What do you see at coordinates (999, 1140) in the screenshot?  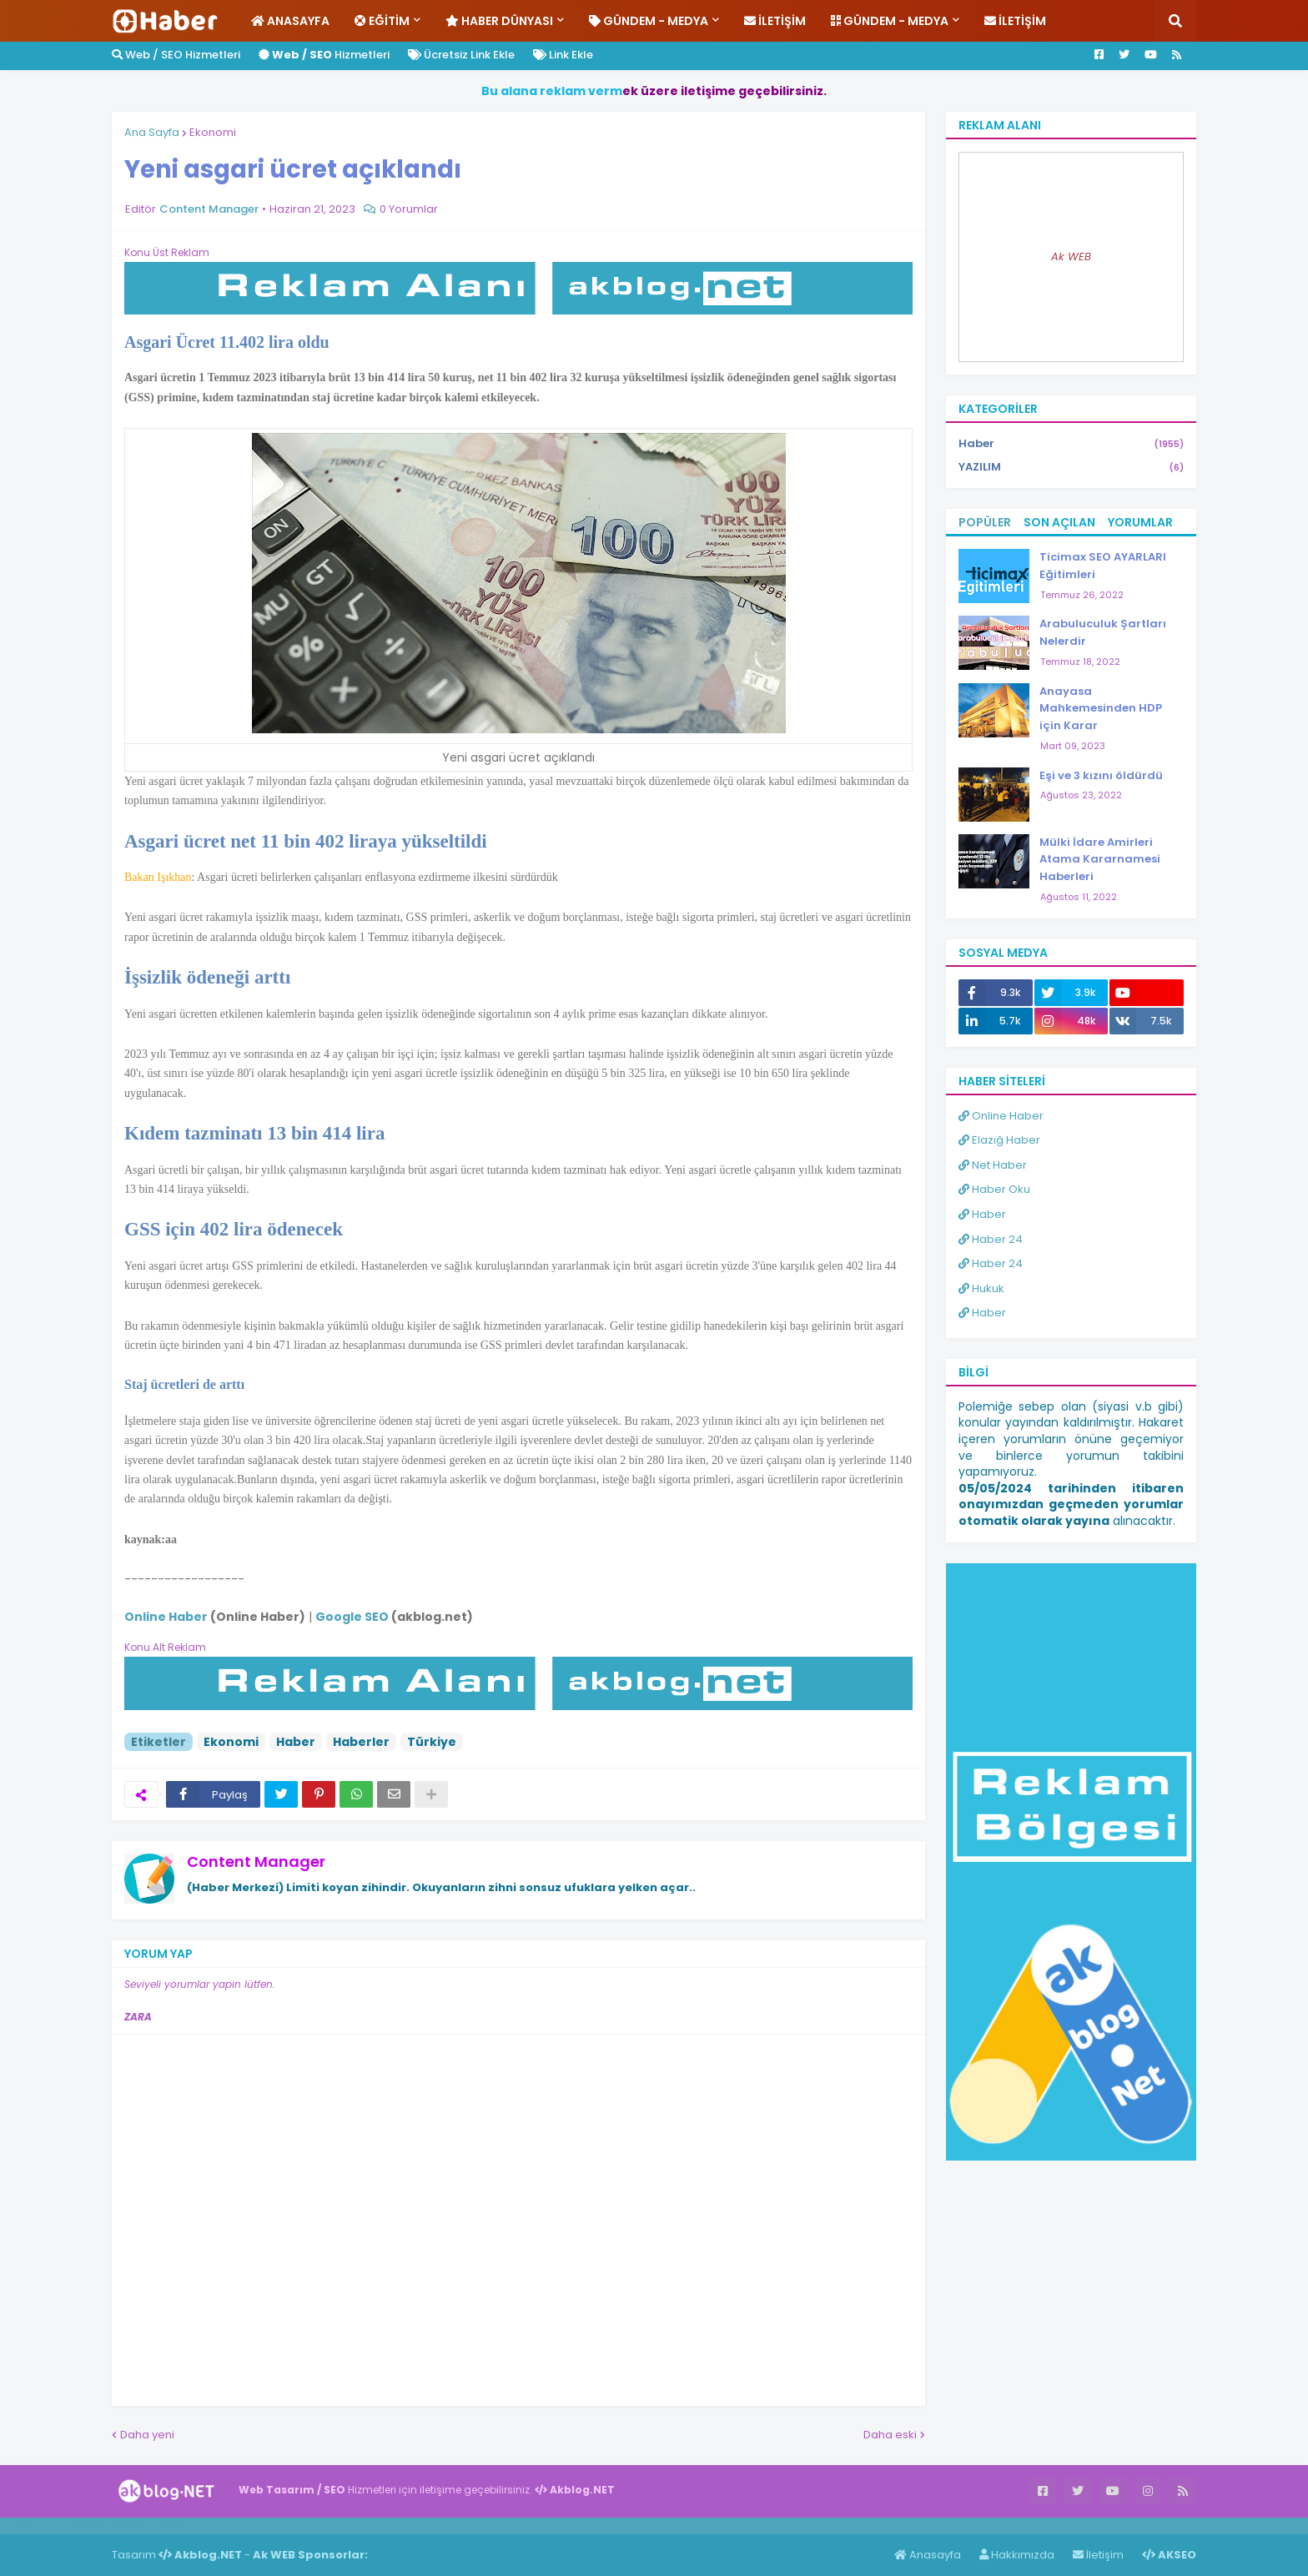 I see `Elazığ Haber` at bounding box center [999, 1140].